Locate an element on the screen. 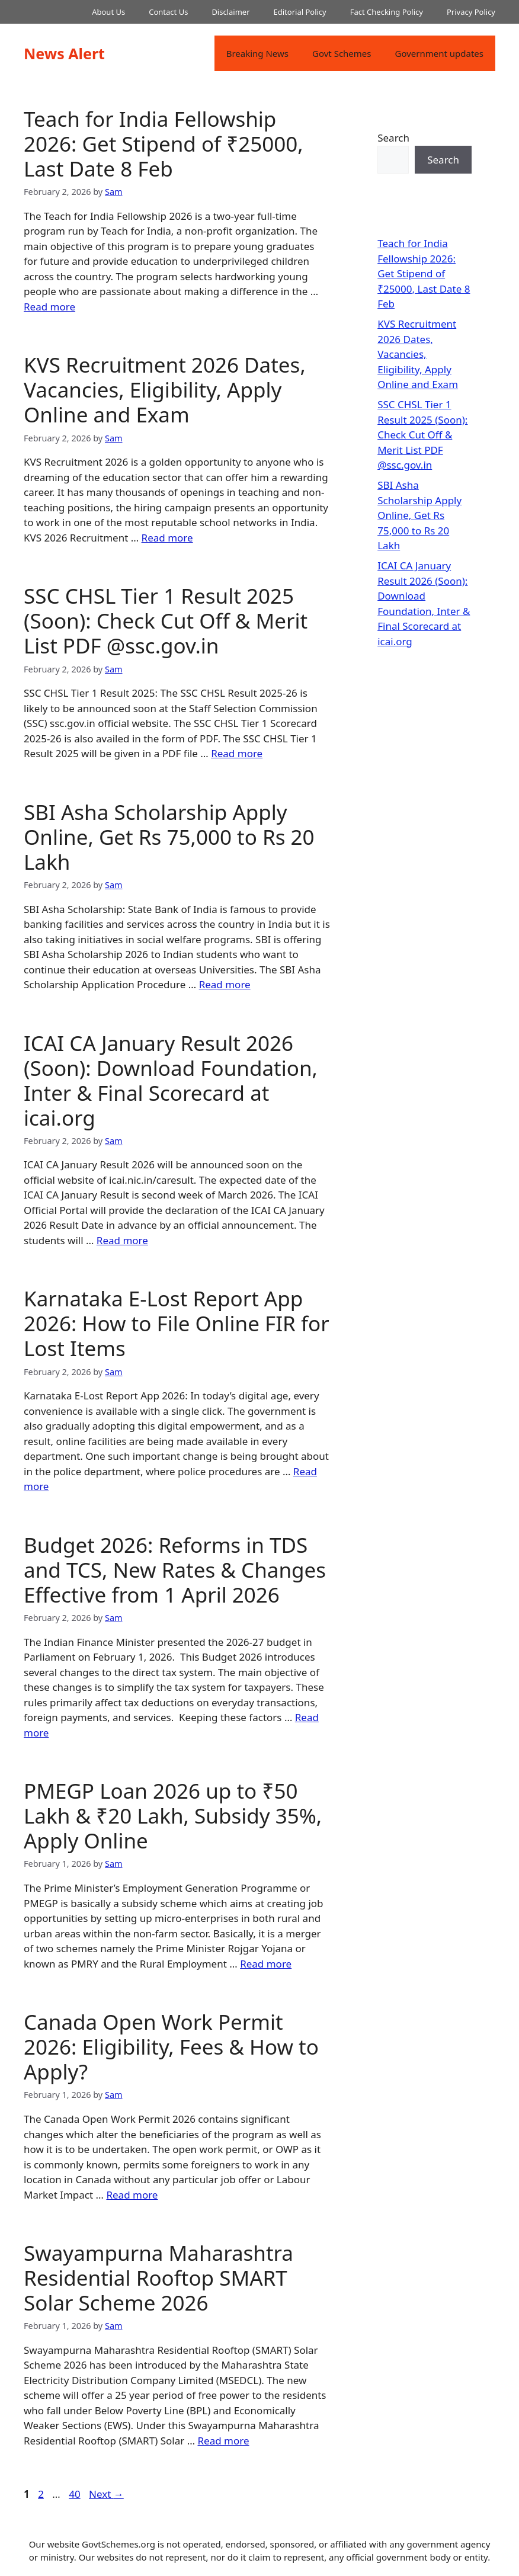  ICAI CA January Result 2026 (Soon): Download Foundation, Inter & Final Scorecard at icai.org is located at coordinates (171, 1080).